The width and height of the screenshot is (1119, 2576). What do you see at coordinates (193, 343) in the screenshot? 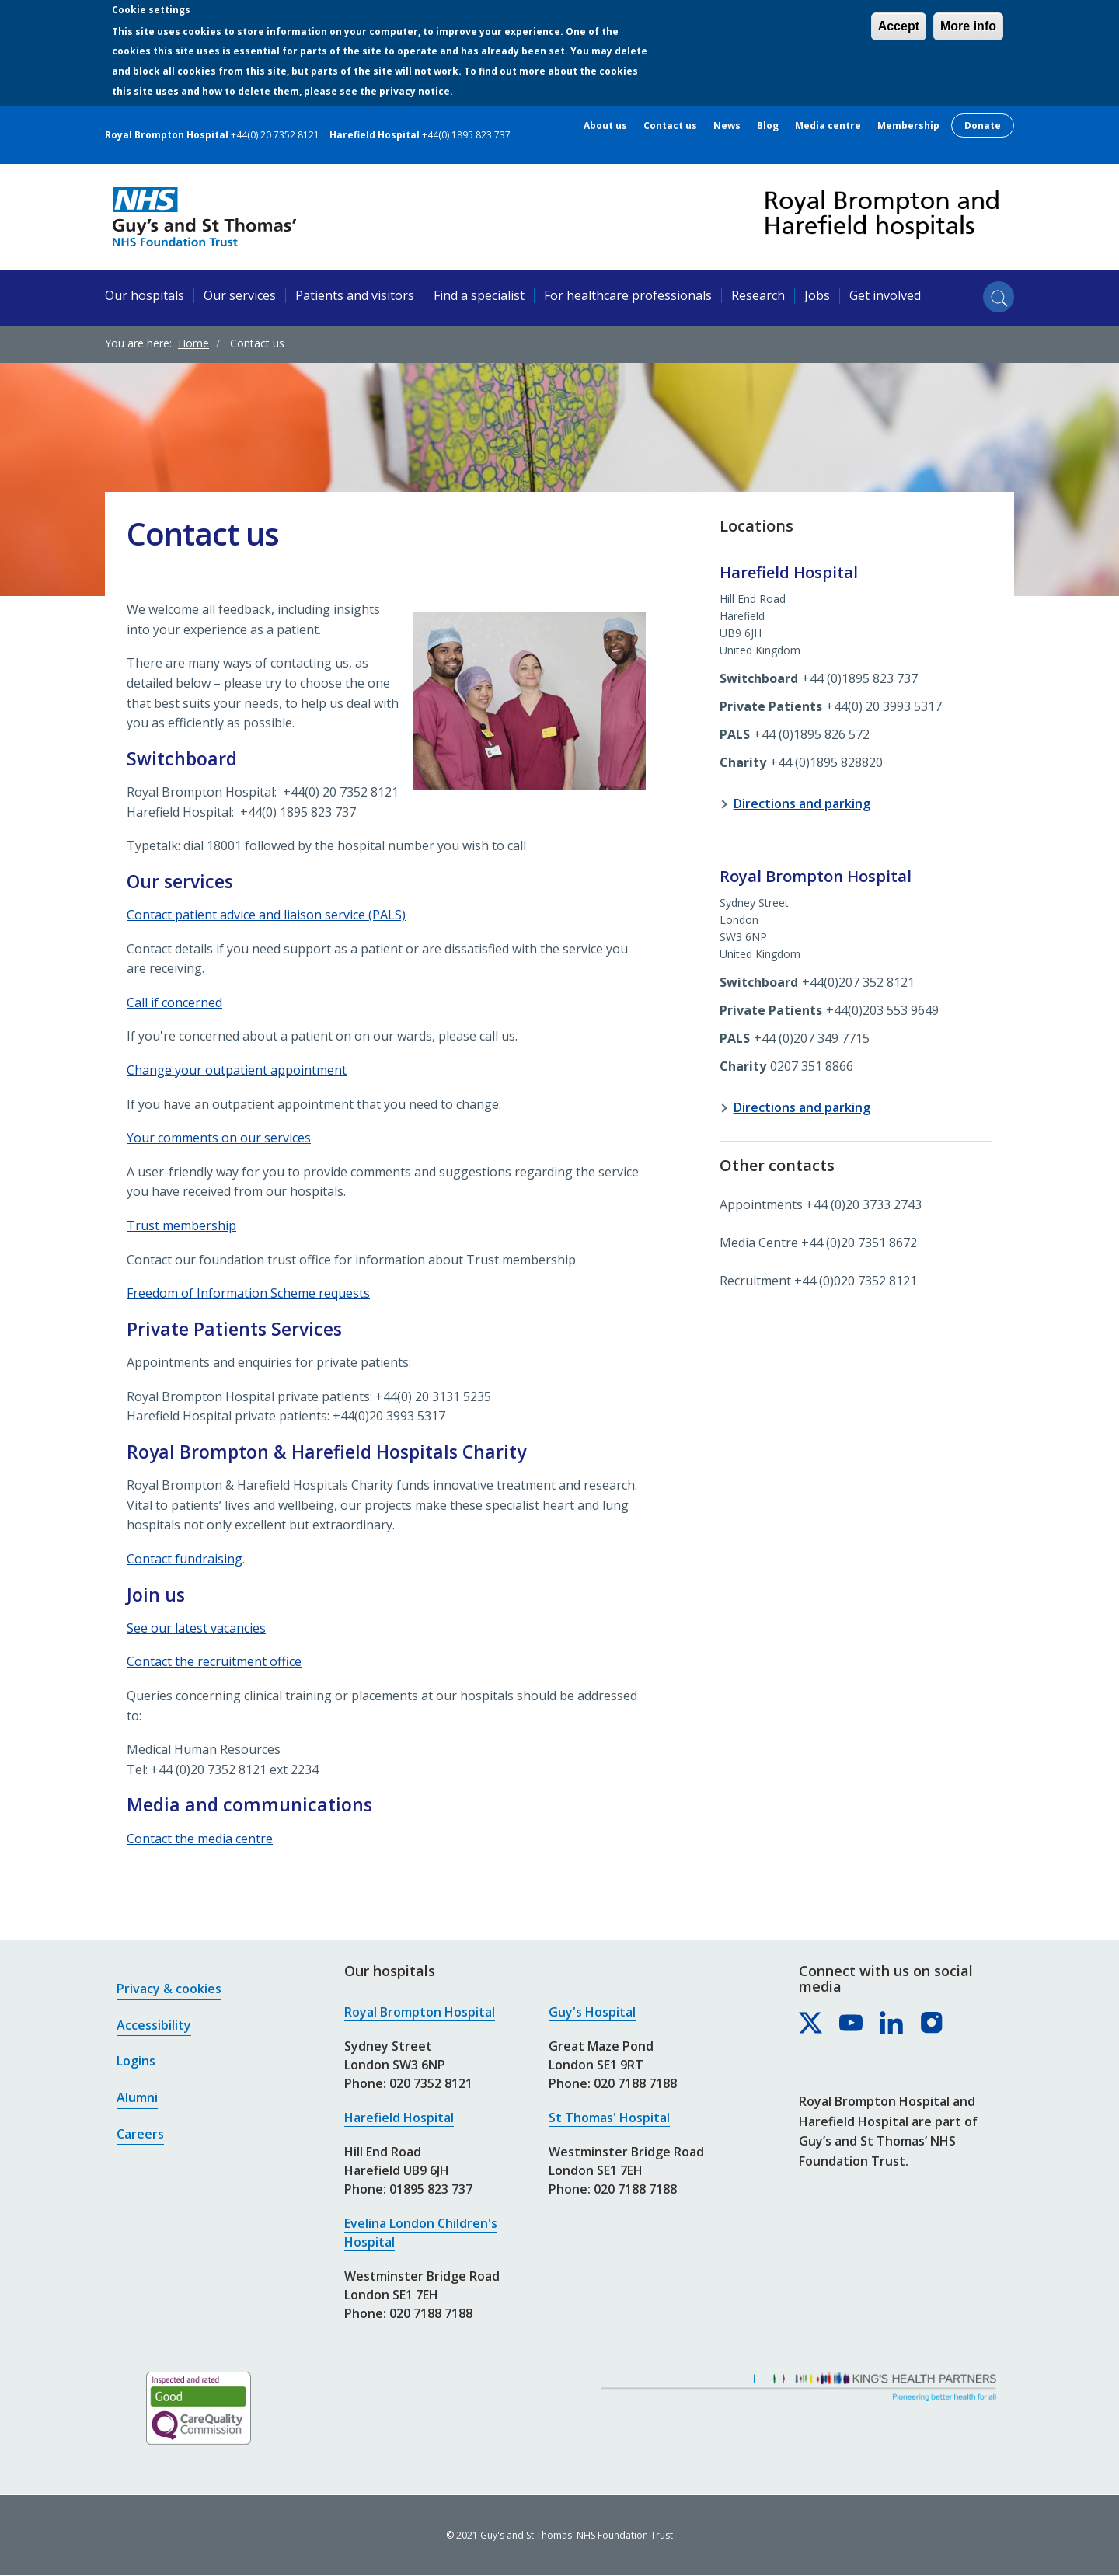
I see `Home` at bounding box center [193, 343].